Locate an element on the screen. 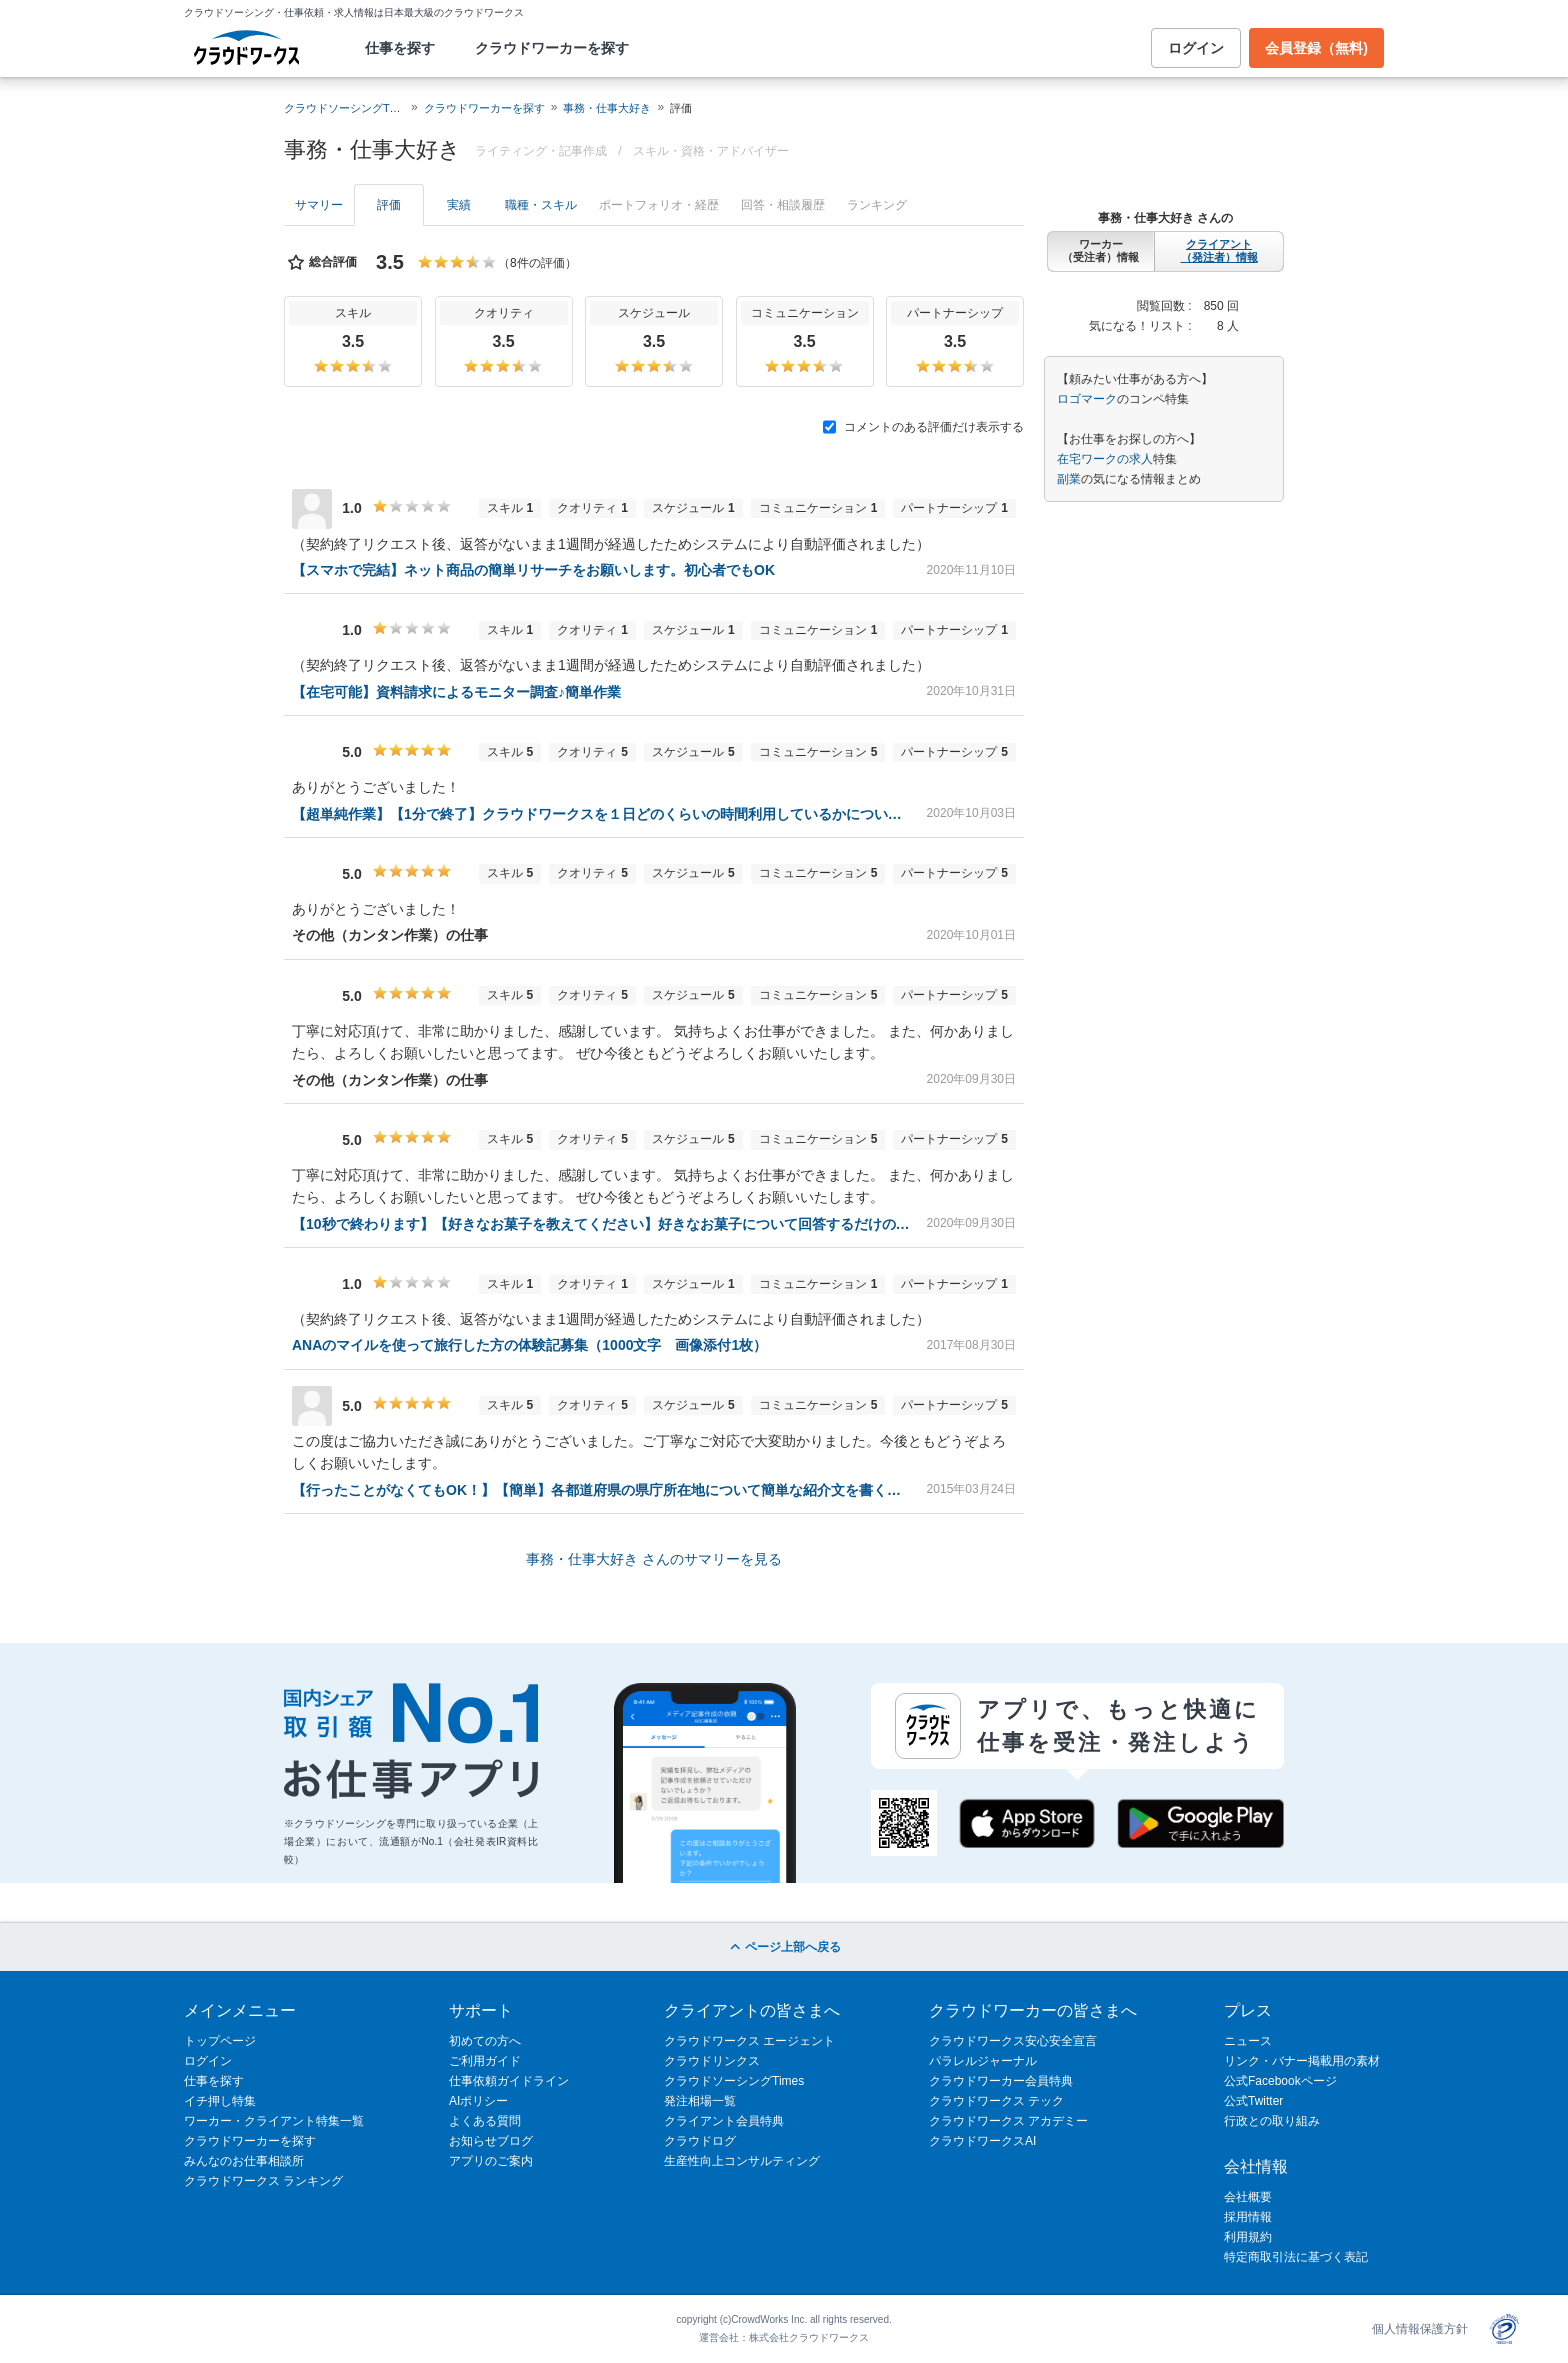  ニュース is located at coordinates (1248, 2041).